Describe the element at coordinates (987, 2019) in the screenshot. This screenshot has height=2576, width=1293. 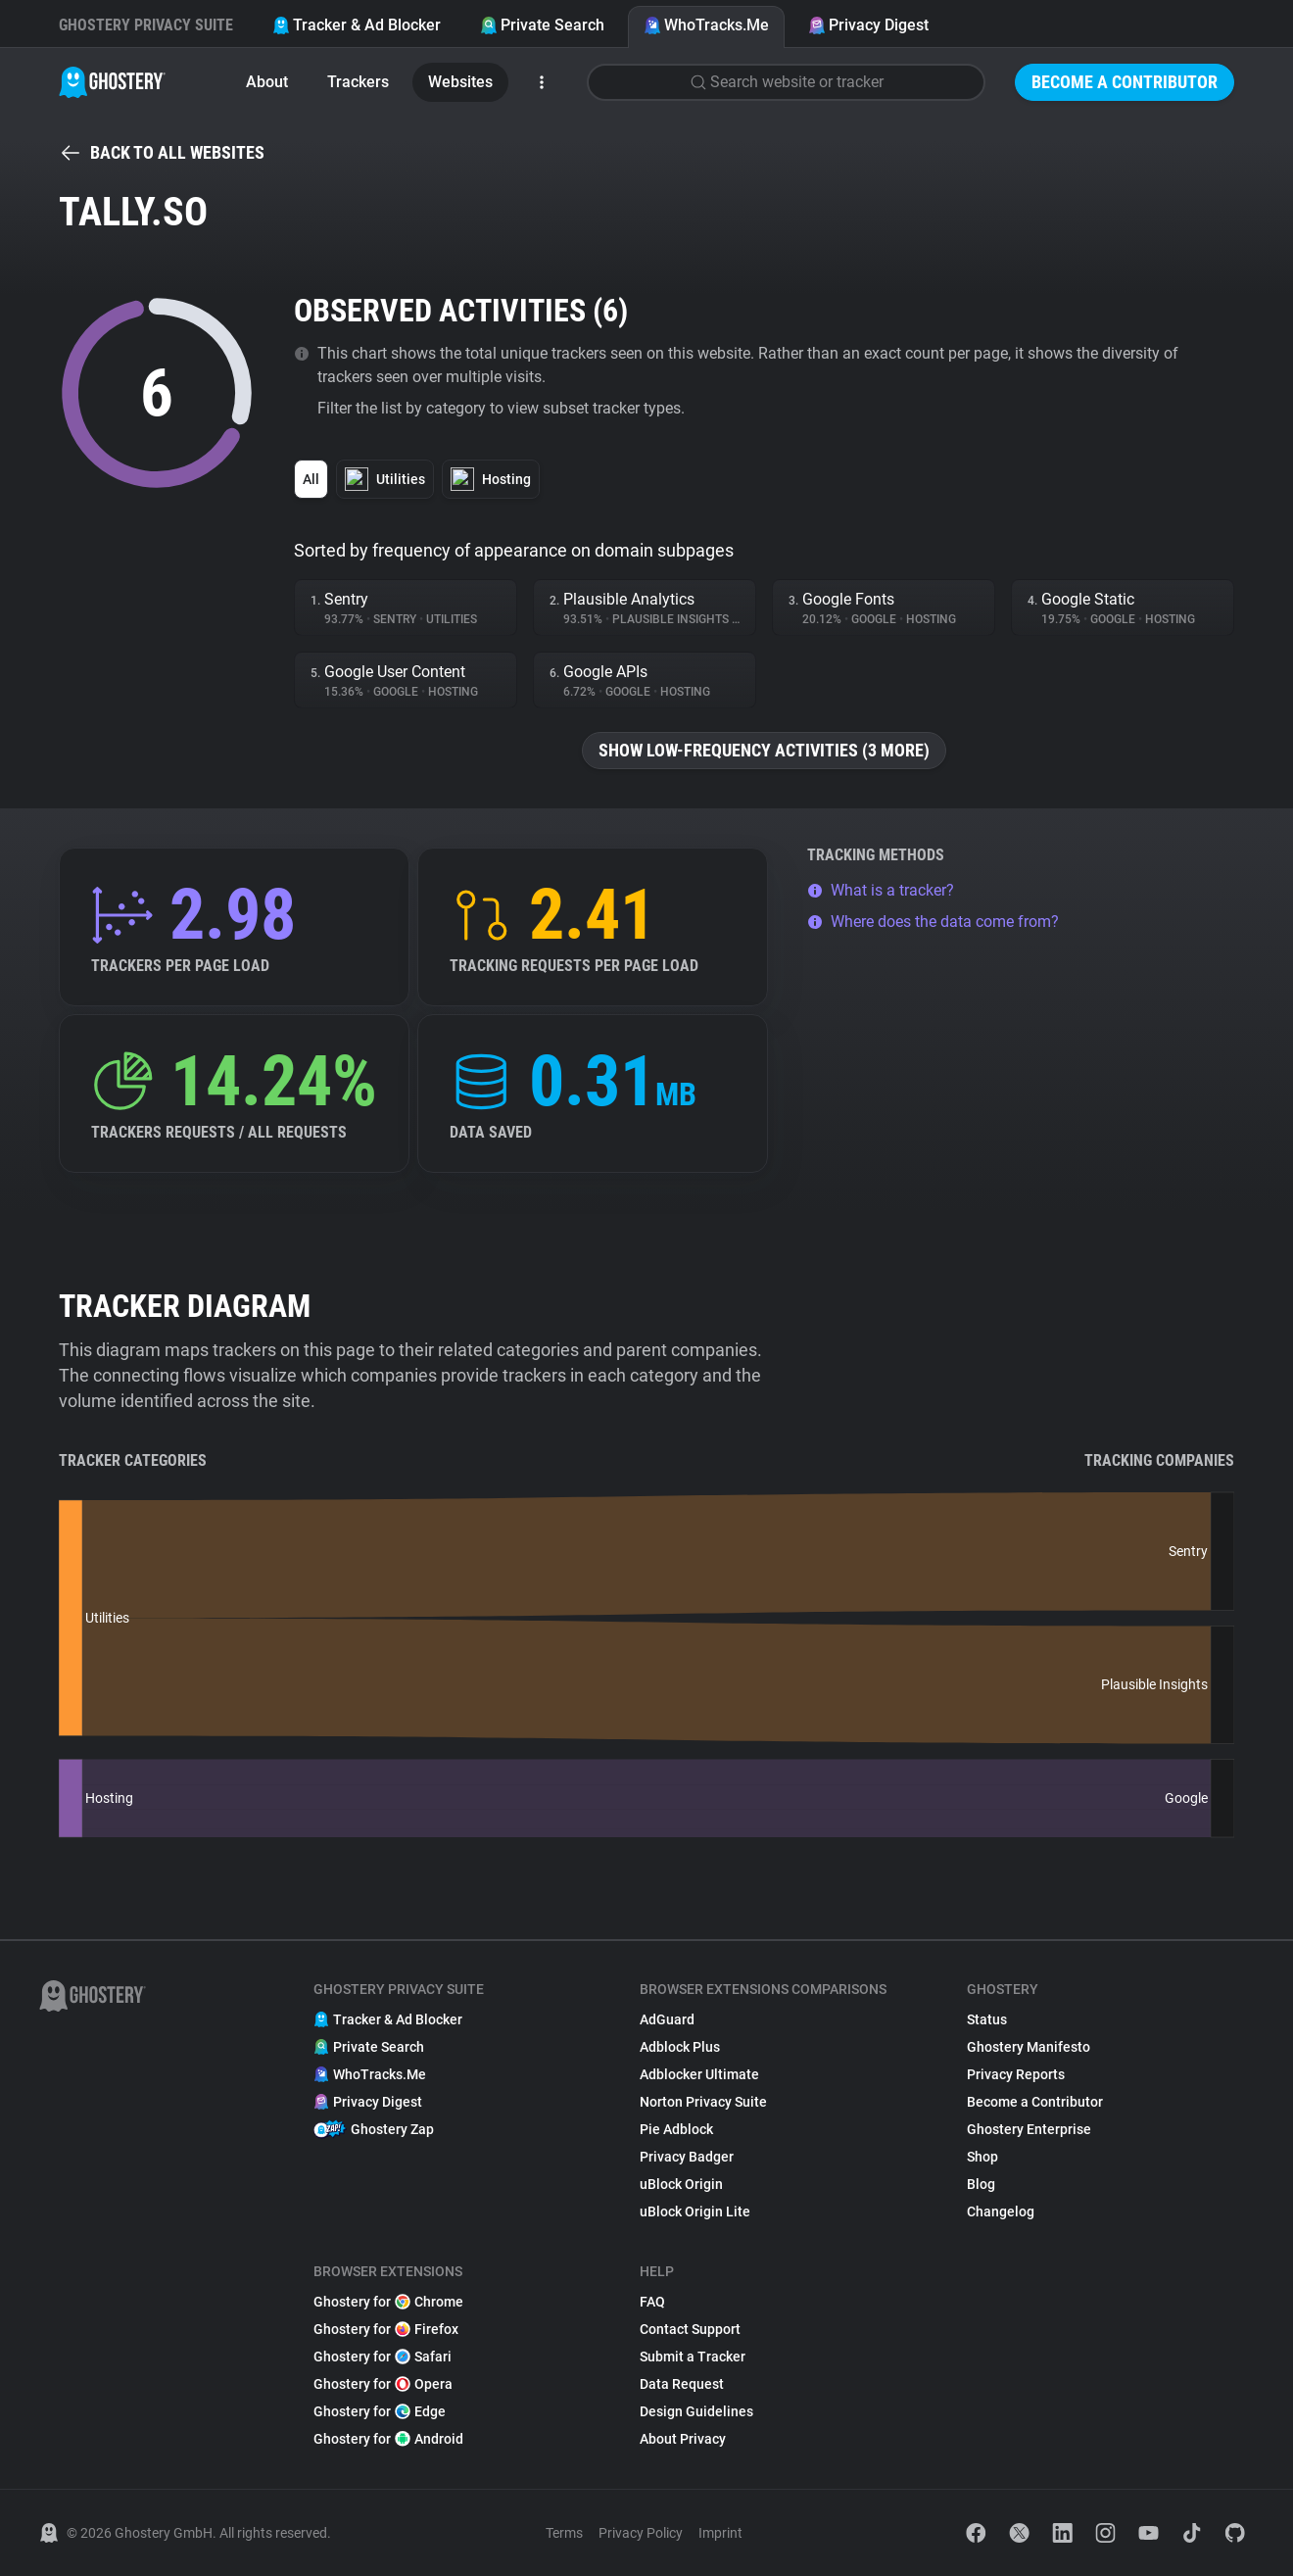
I see `Status` at that location.